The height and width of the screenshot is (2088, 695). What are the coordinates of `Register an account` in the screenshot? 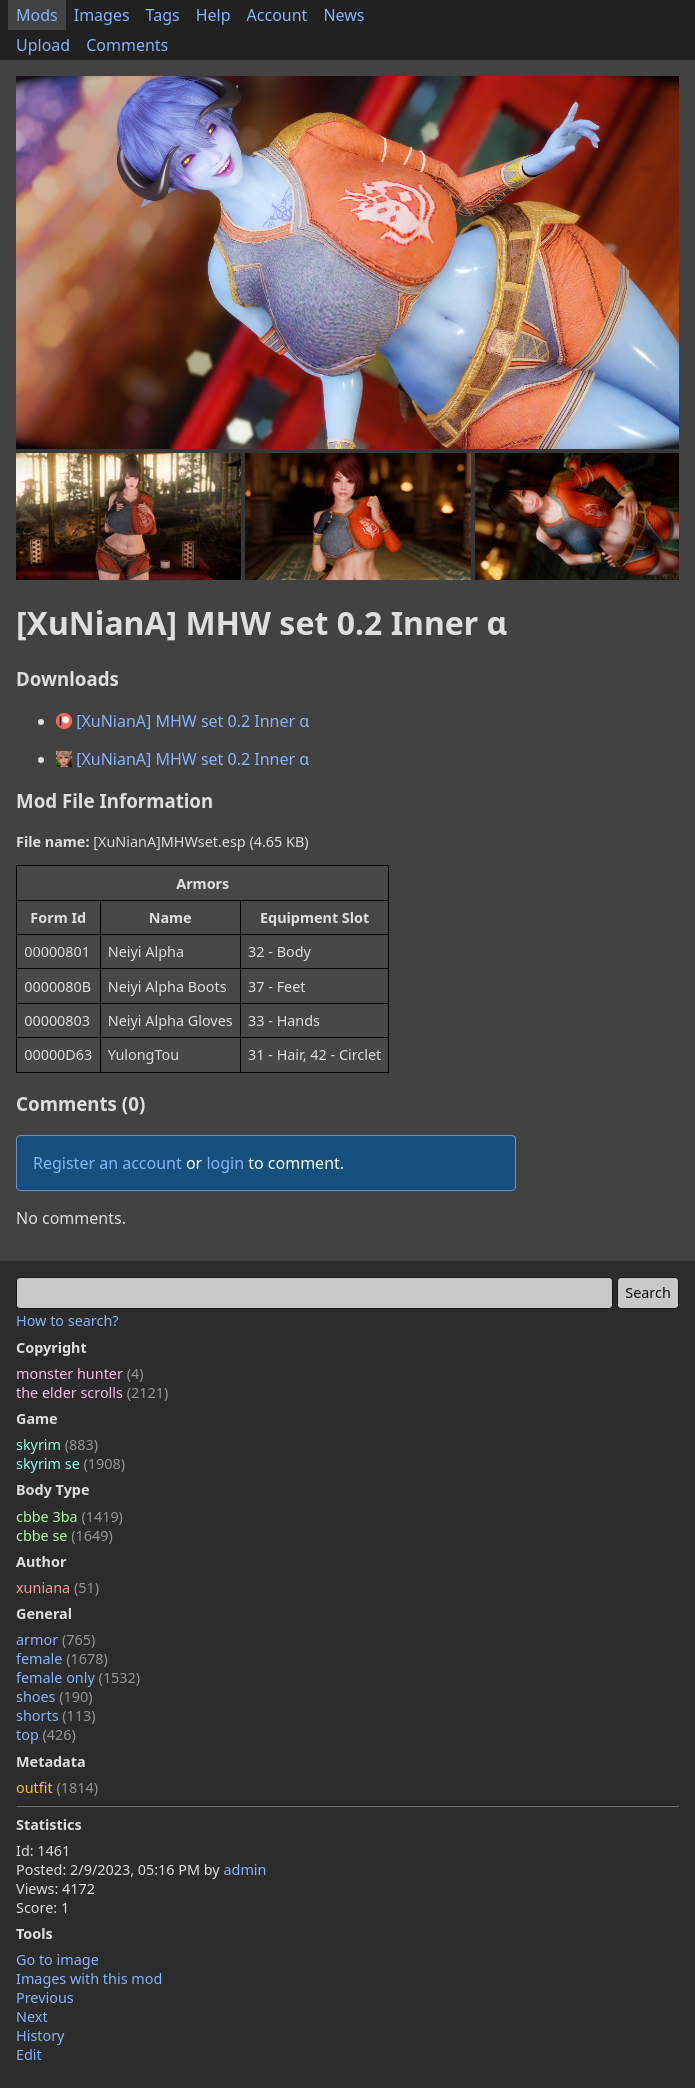 It's located at (107, 1163).